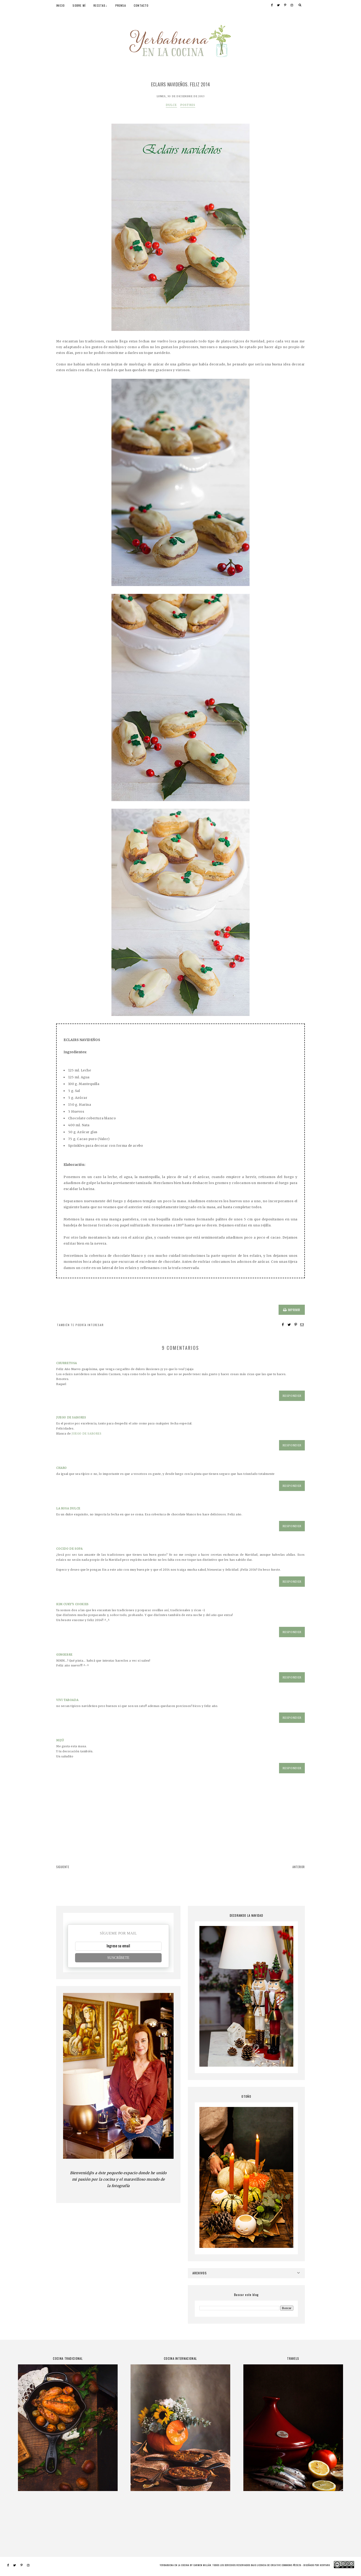 The height and width of the screenshot is (2576, 361). Describe the element at coordinates (71, 1417) in the screenshot. I see `JUEGO DE SABORES` at that location.